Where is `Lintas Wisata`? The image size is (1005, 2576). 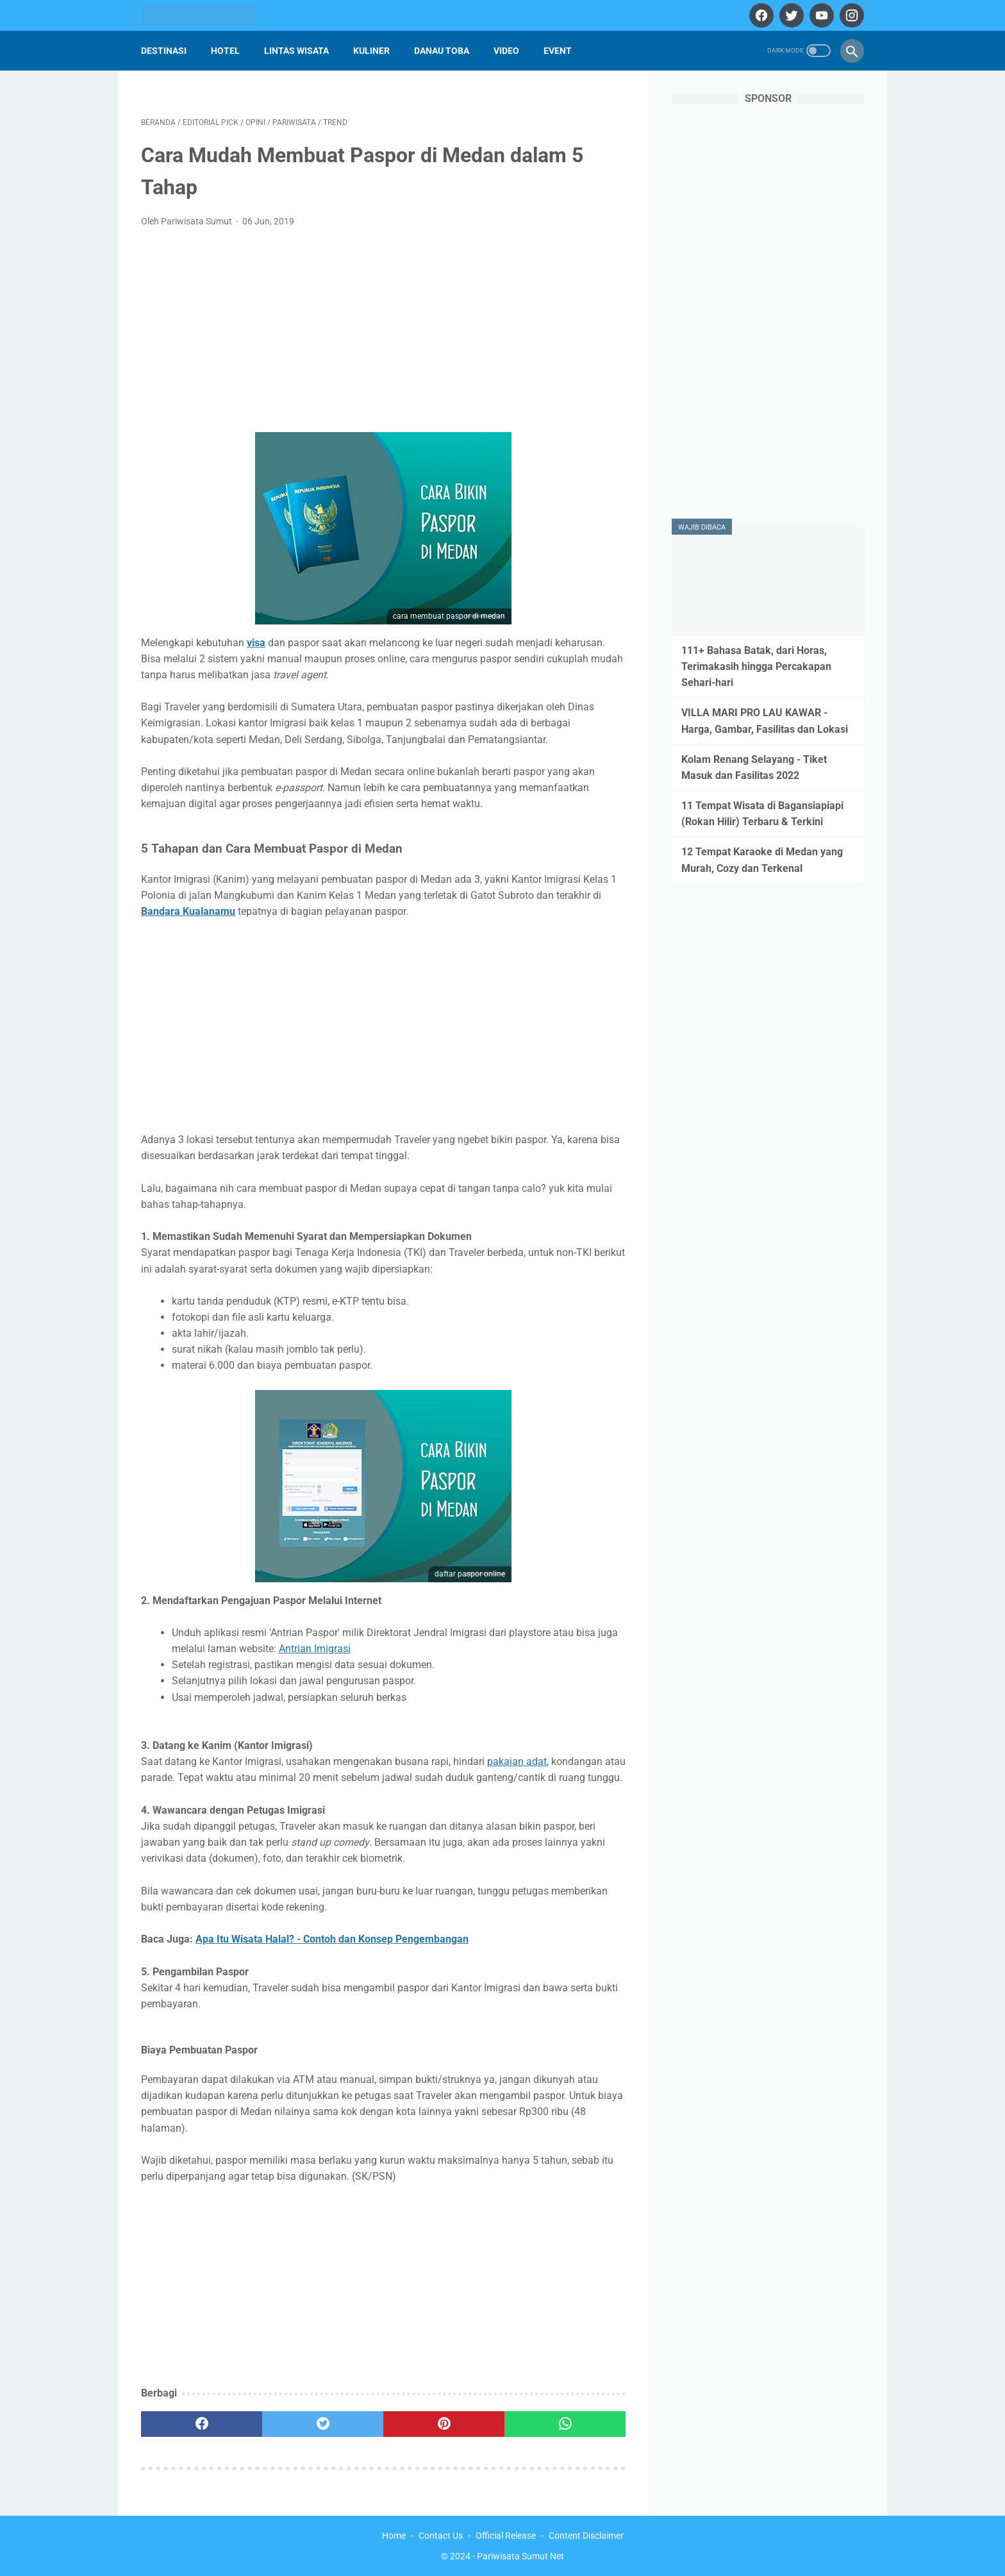
Lintas Wisata is located at coordinates (296, 51).